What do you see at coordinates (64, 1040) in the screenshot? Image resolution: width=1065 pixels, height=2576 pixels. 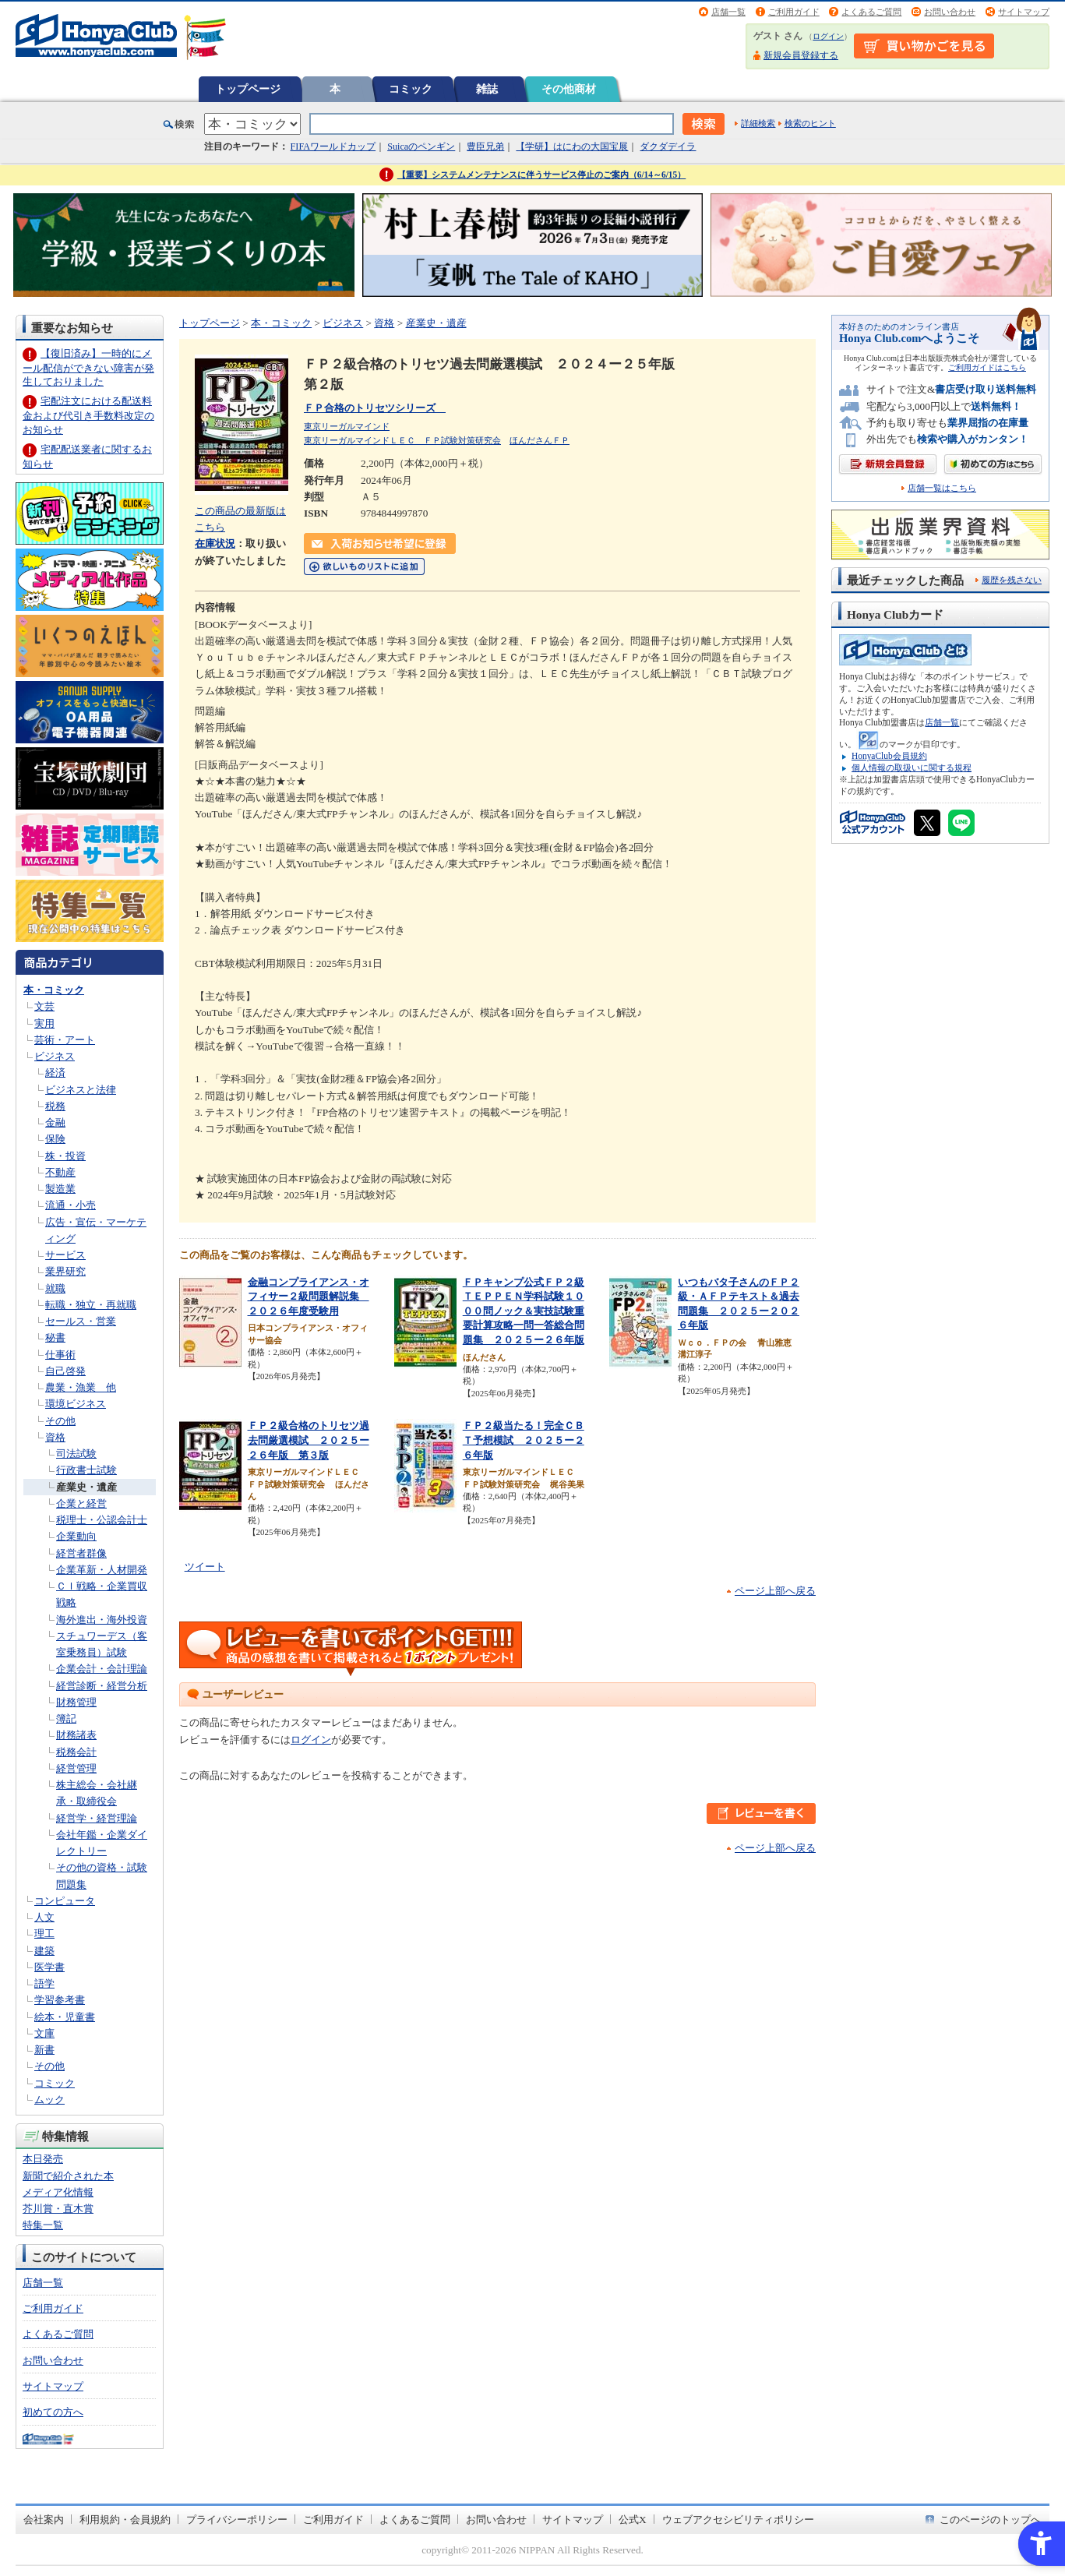 I see `芸術・アート` at bounding box center [64, 1040].